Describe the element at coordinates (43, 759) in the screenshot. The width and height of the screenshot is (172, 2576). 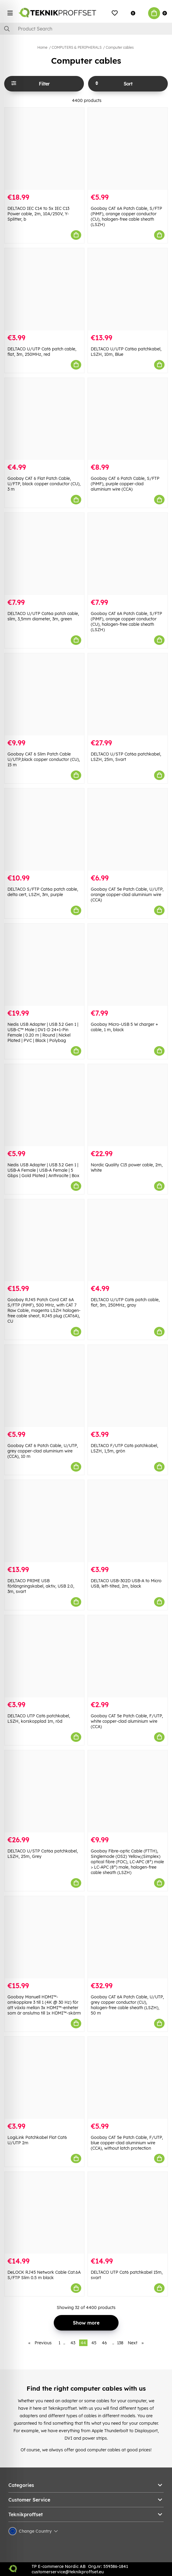
I see `Goobay CAT 6 Slim Patch Cable U/UTP,black copper conductor (CU), 15 m` at that location.